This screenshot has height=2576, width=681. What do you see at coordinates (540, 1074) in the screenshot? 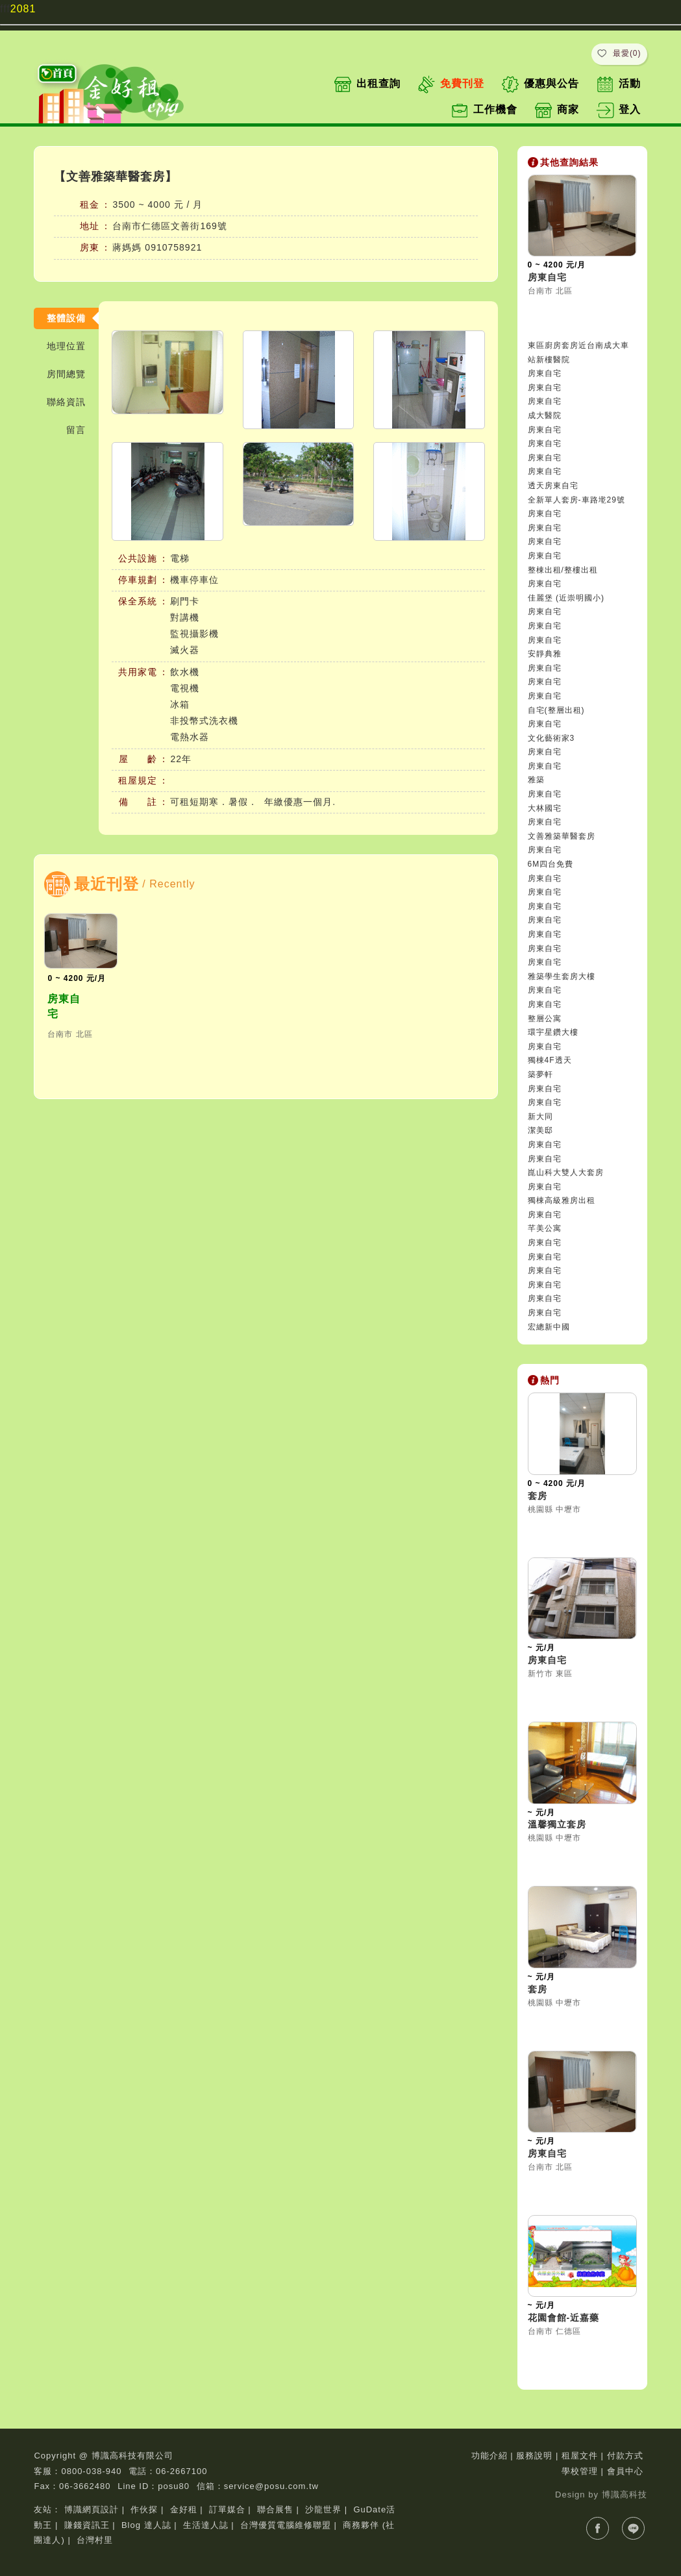
I see `築夢軒` at bounding box center [540, 1074].